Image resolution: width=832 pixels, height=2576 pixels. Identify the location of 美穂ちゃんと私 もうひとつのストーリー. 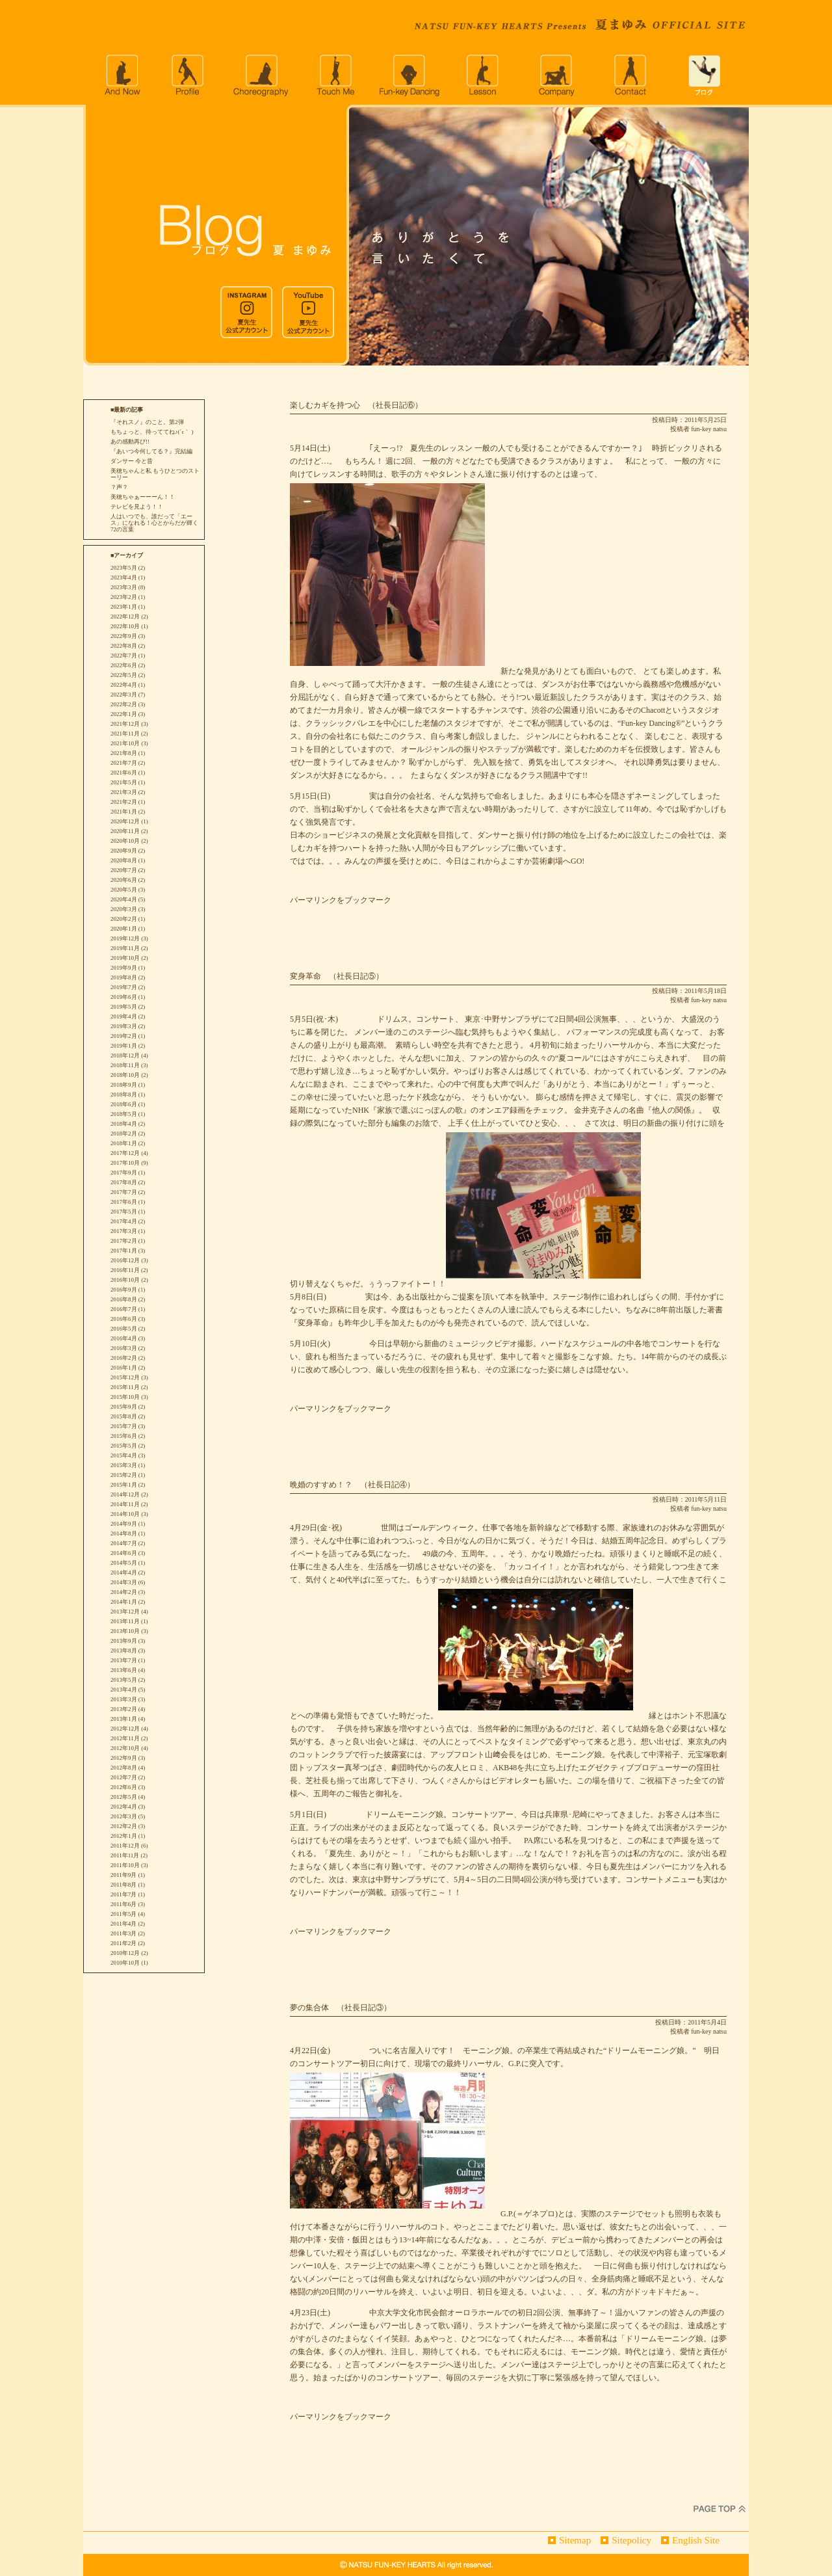
(155, 474).